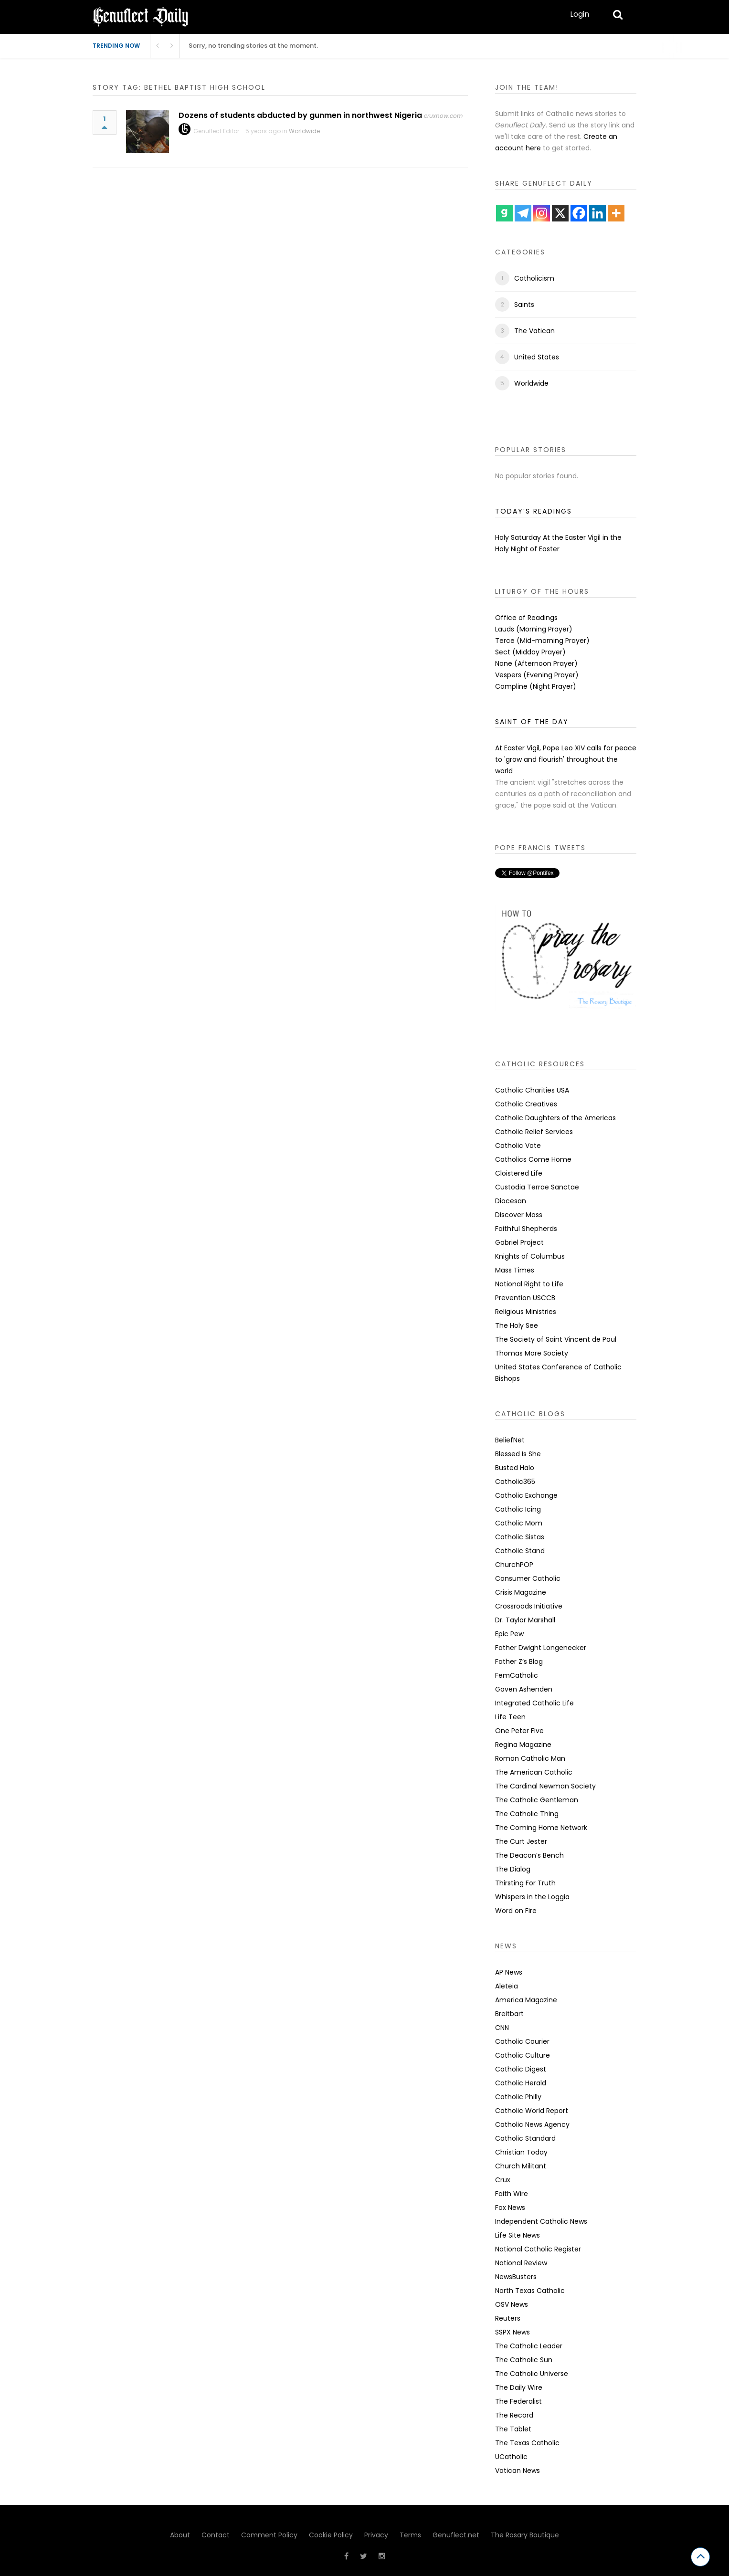 The width and height of the screenshot is (729, 2576). What do you see at coordinates (523, 2360) in the screenshot?
I see `The Catholic Sun` at bounding box center [523, 2360].